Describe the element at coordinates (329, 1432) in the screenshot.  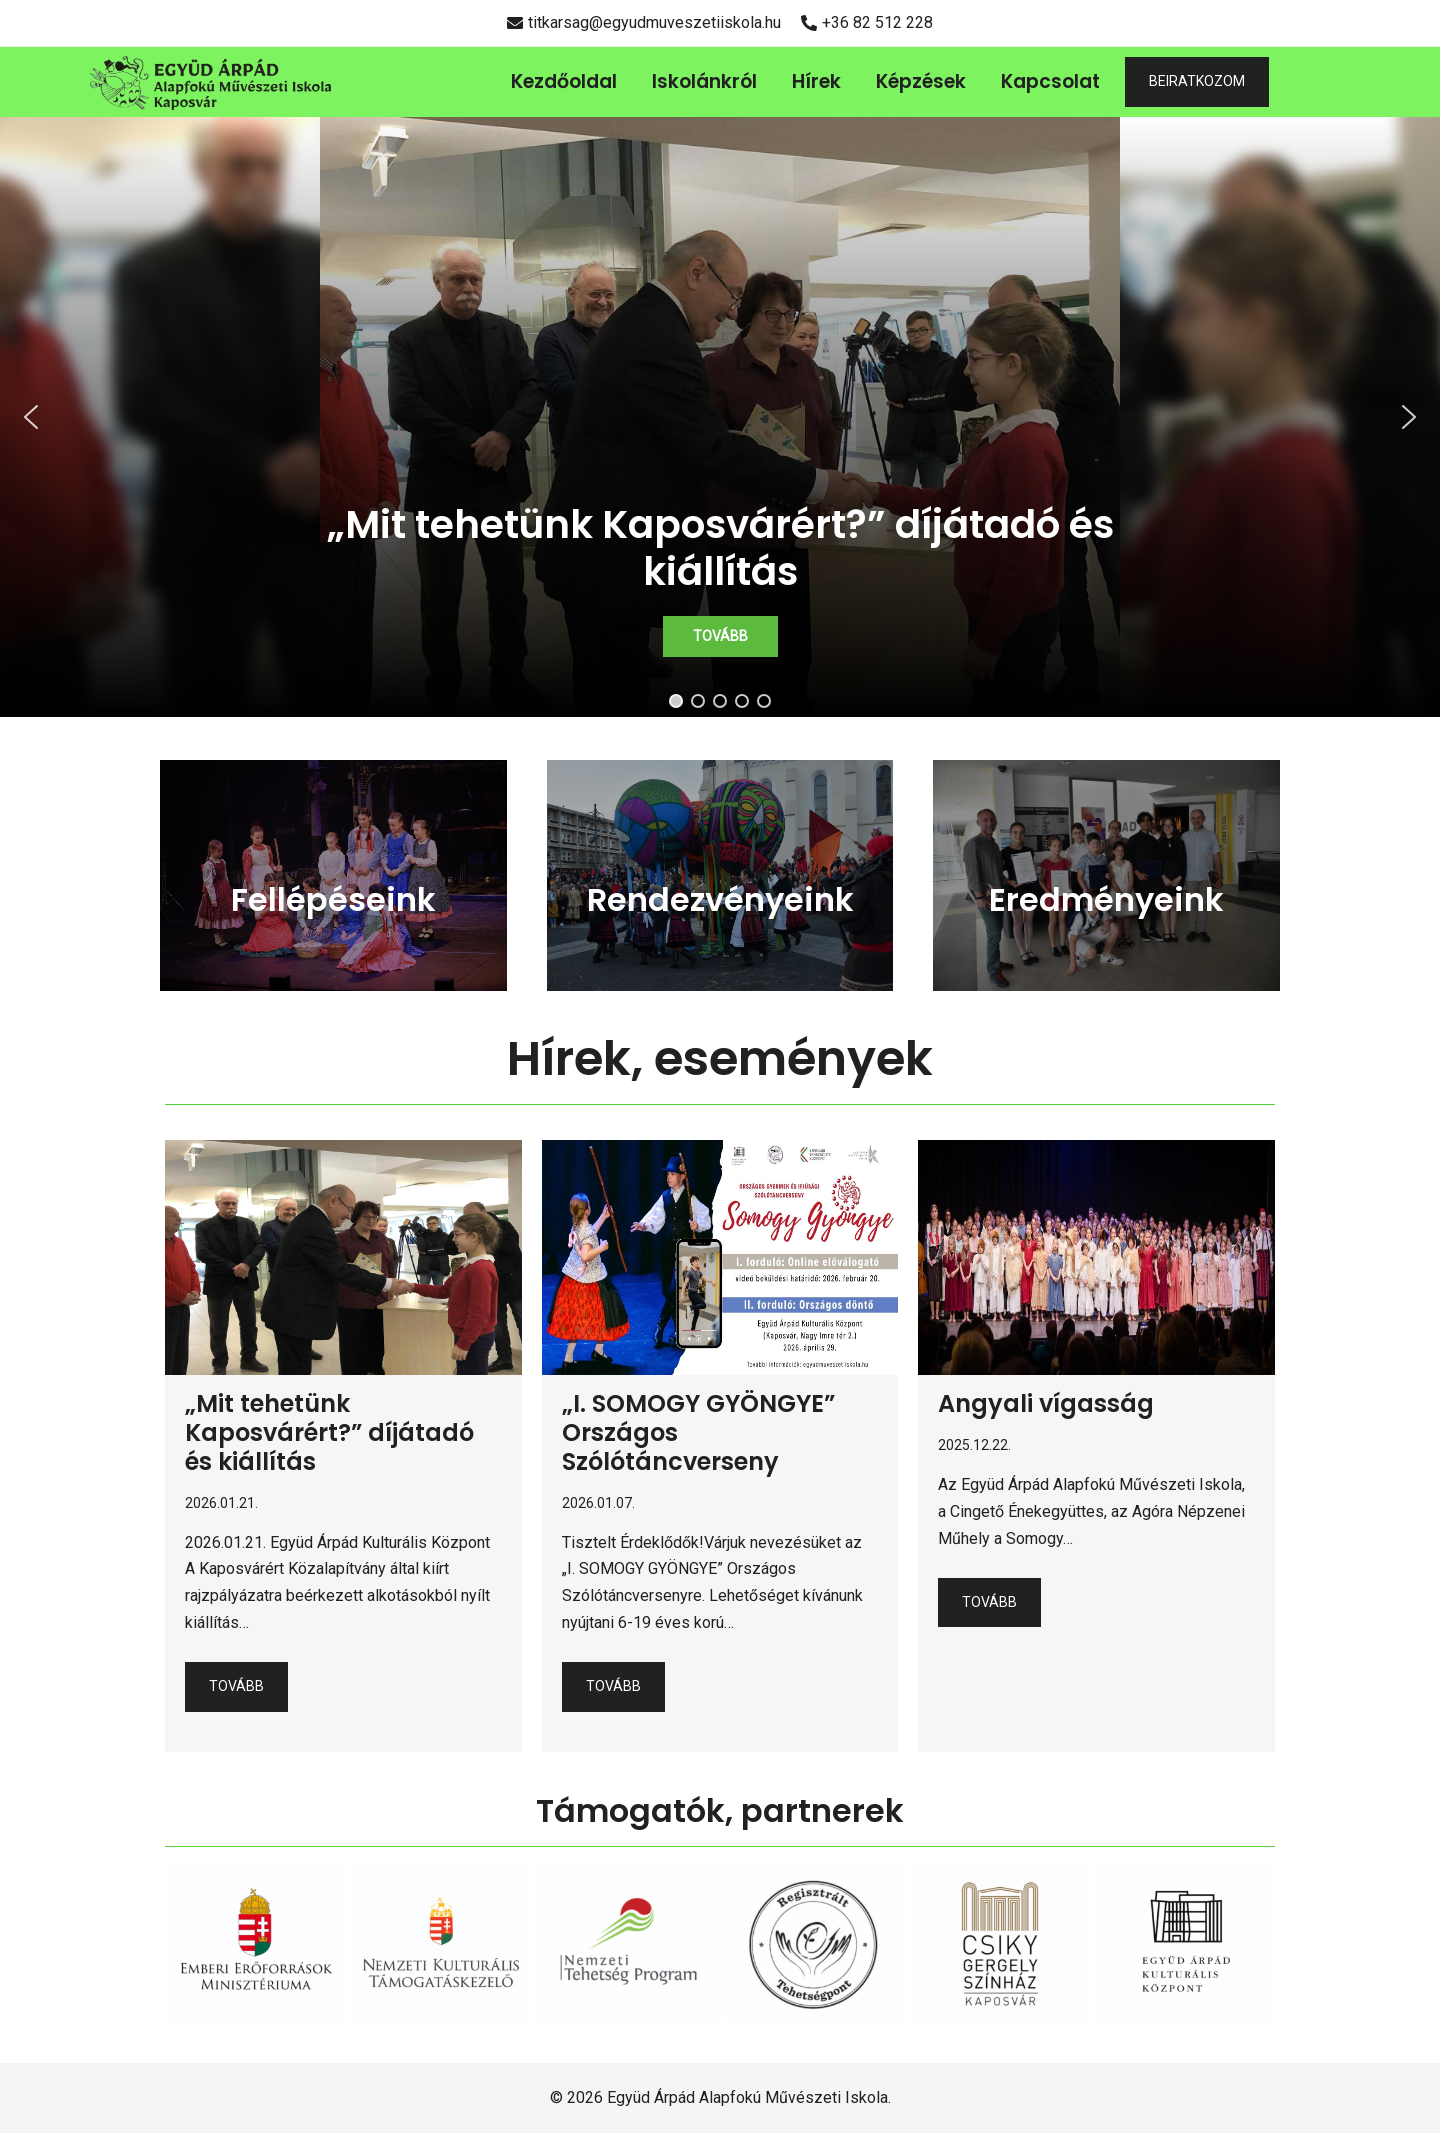
I see `„Mit tehetünk Kaposvárért?” díjátadó és kiállítás` at that location.